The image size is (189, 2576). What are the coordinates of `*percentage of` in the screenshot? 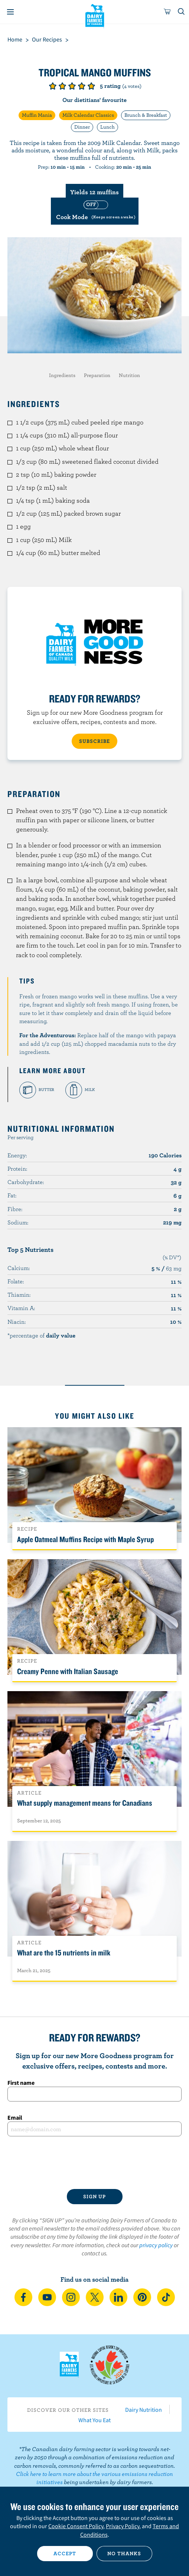 It's located at (41, 1335).